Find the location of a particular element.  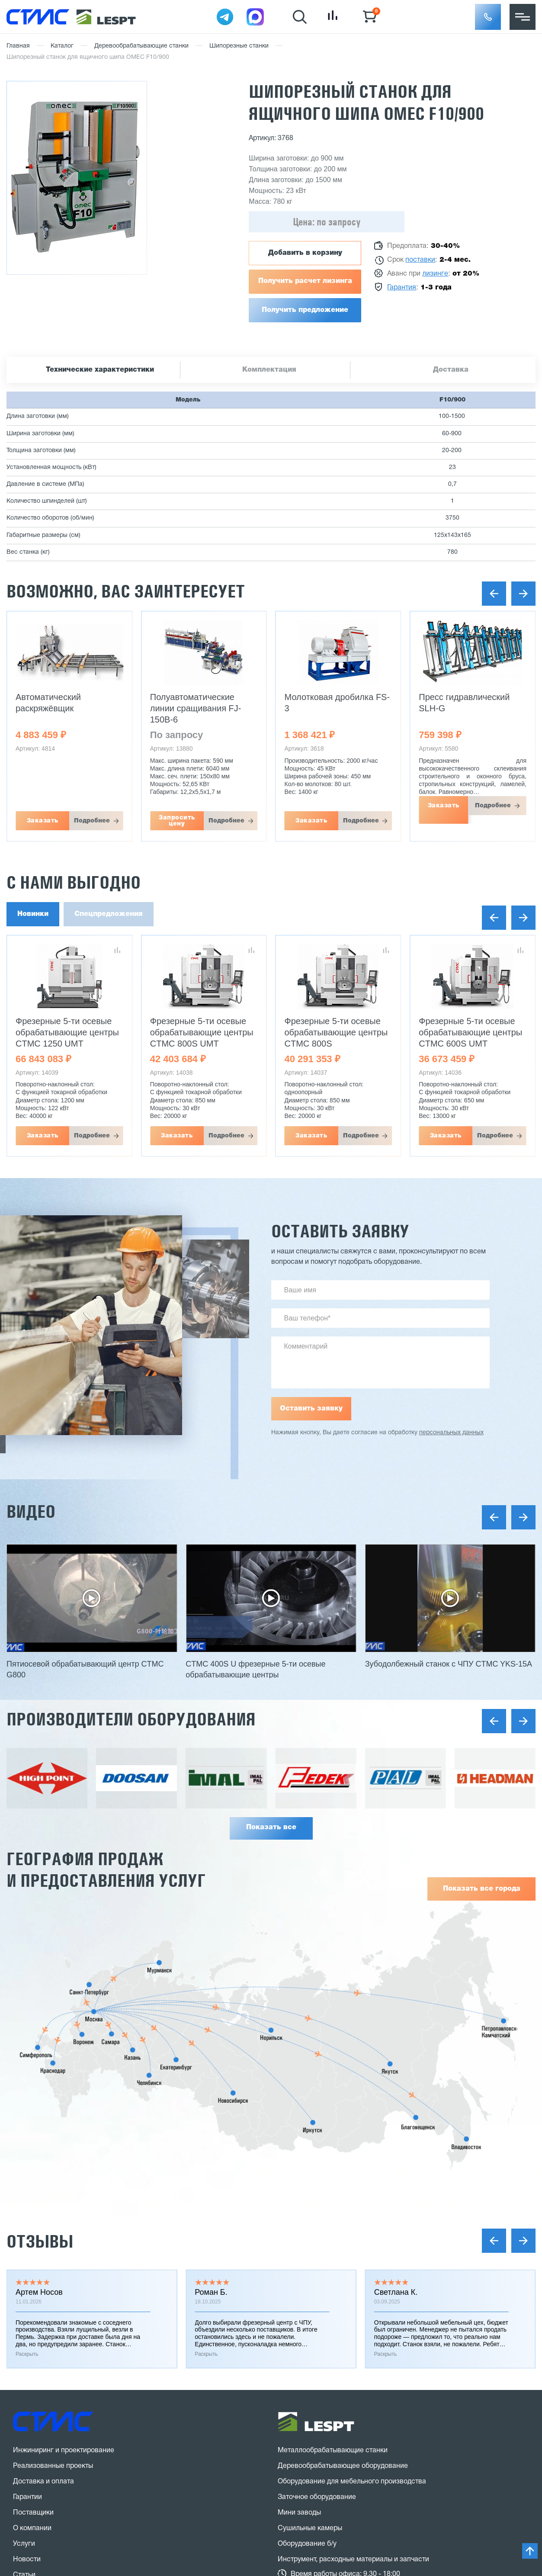

Фрезерные 5-ти осевые обрабатывающие центры CTMC 800S is located at coordinates (336, 1032).